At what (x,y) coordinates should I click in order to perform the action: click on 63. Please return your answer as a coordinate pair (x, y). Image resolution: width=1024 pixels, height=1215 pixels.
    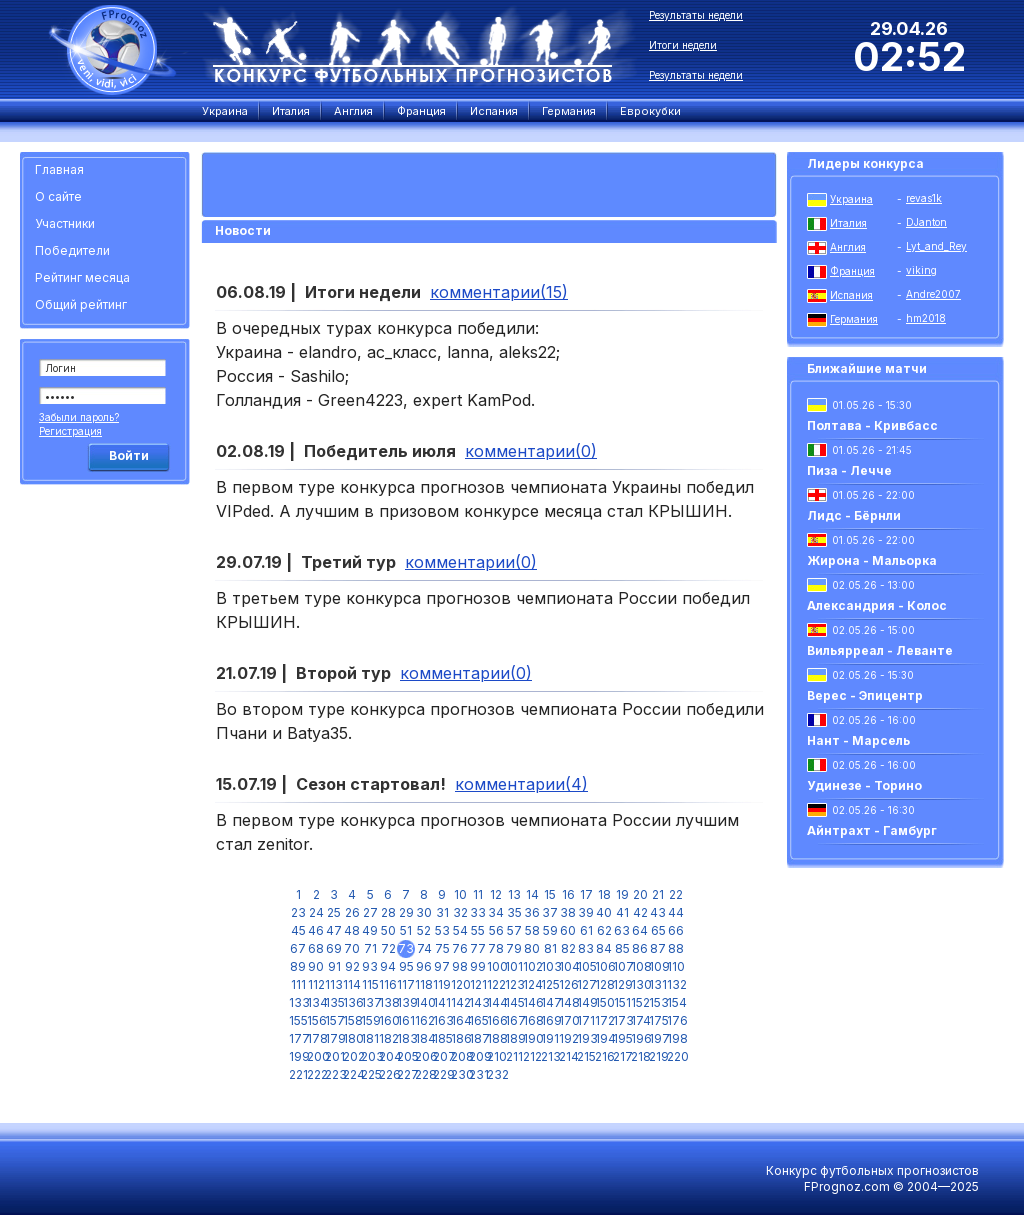
    Looking at the image, I should click on (622, 930).